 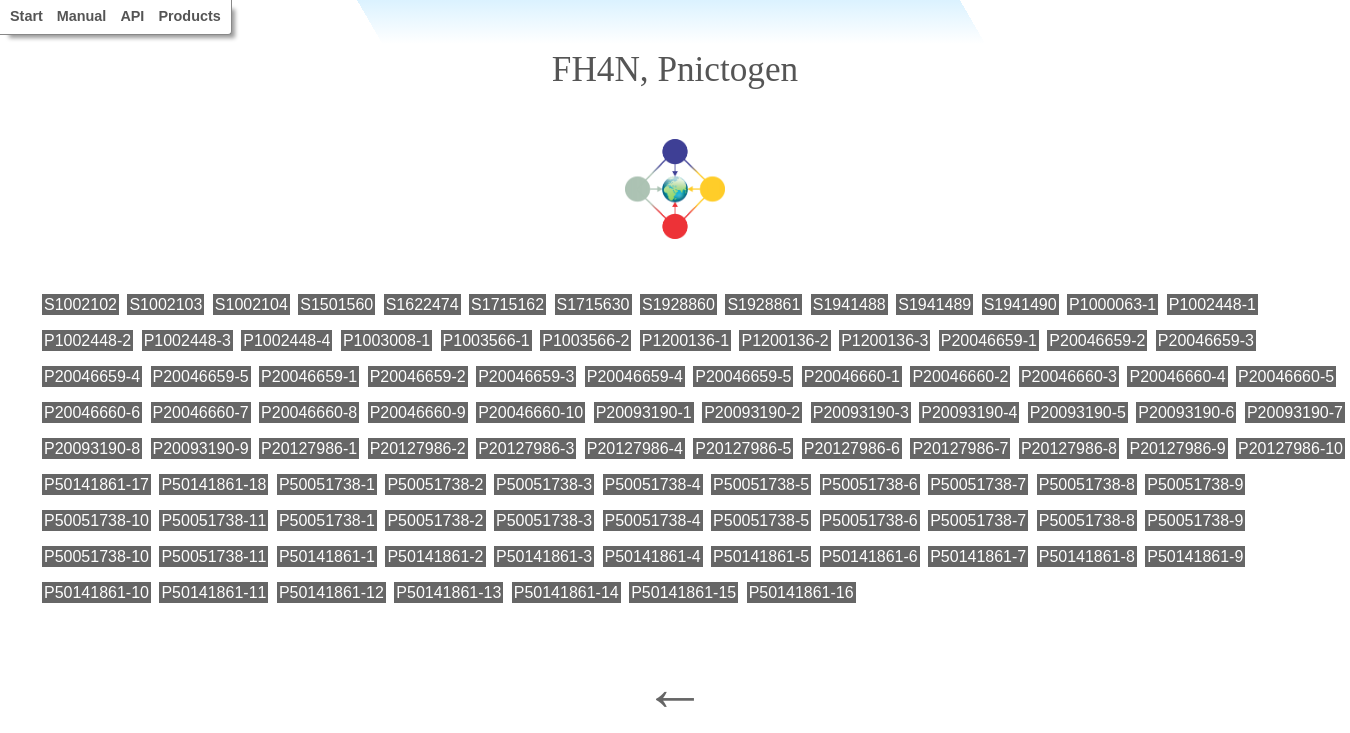 What do you see at coordinates (763, 304) in the screenshot?
I see `S1928861` at bounding box center [763, 304].